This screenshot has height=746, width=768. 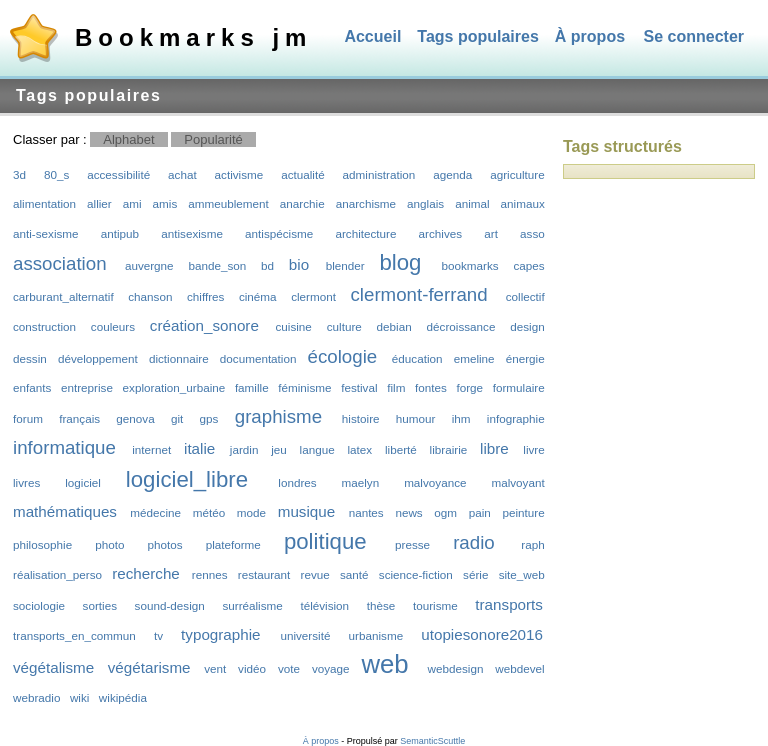 What do you see at coordinates (251, 512) in the screenshot?
I see `mode` at bounding box center [251, 512].